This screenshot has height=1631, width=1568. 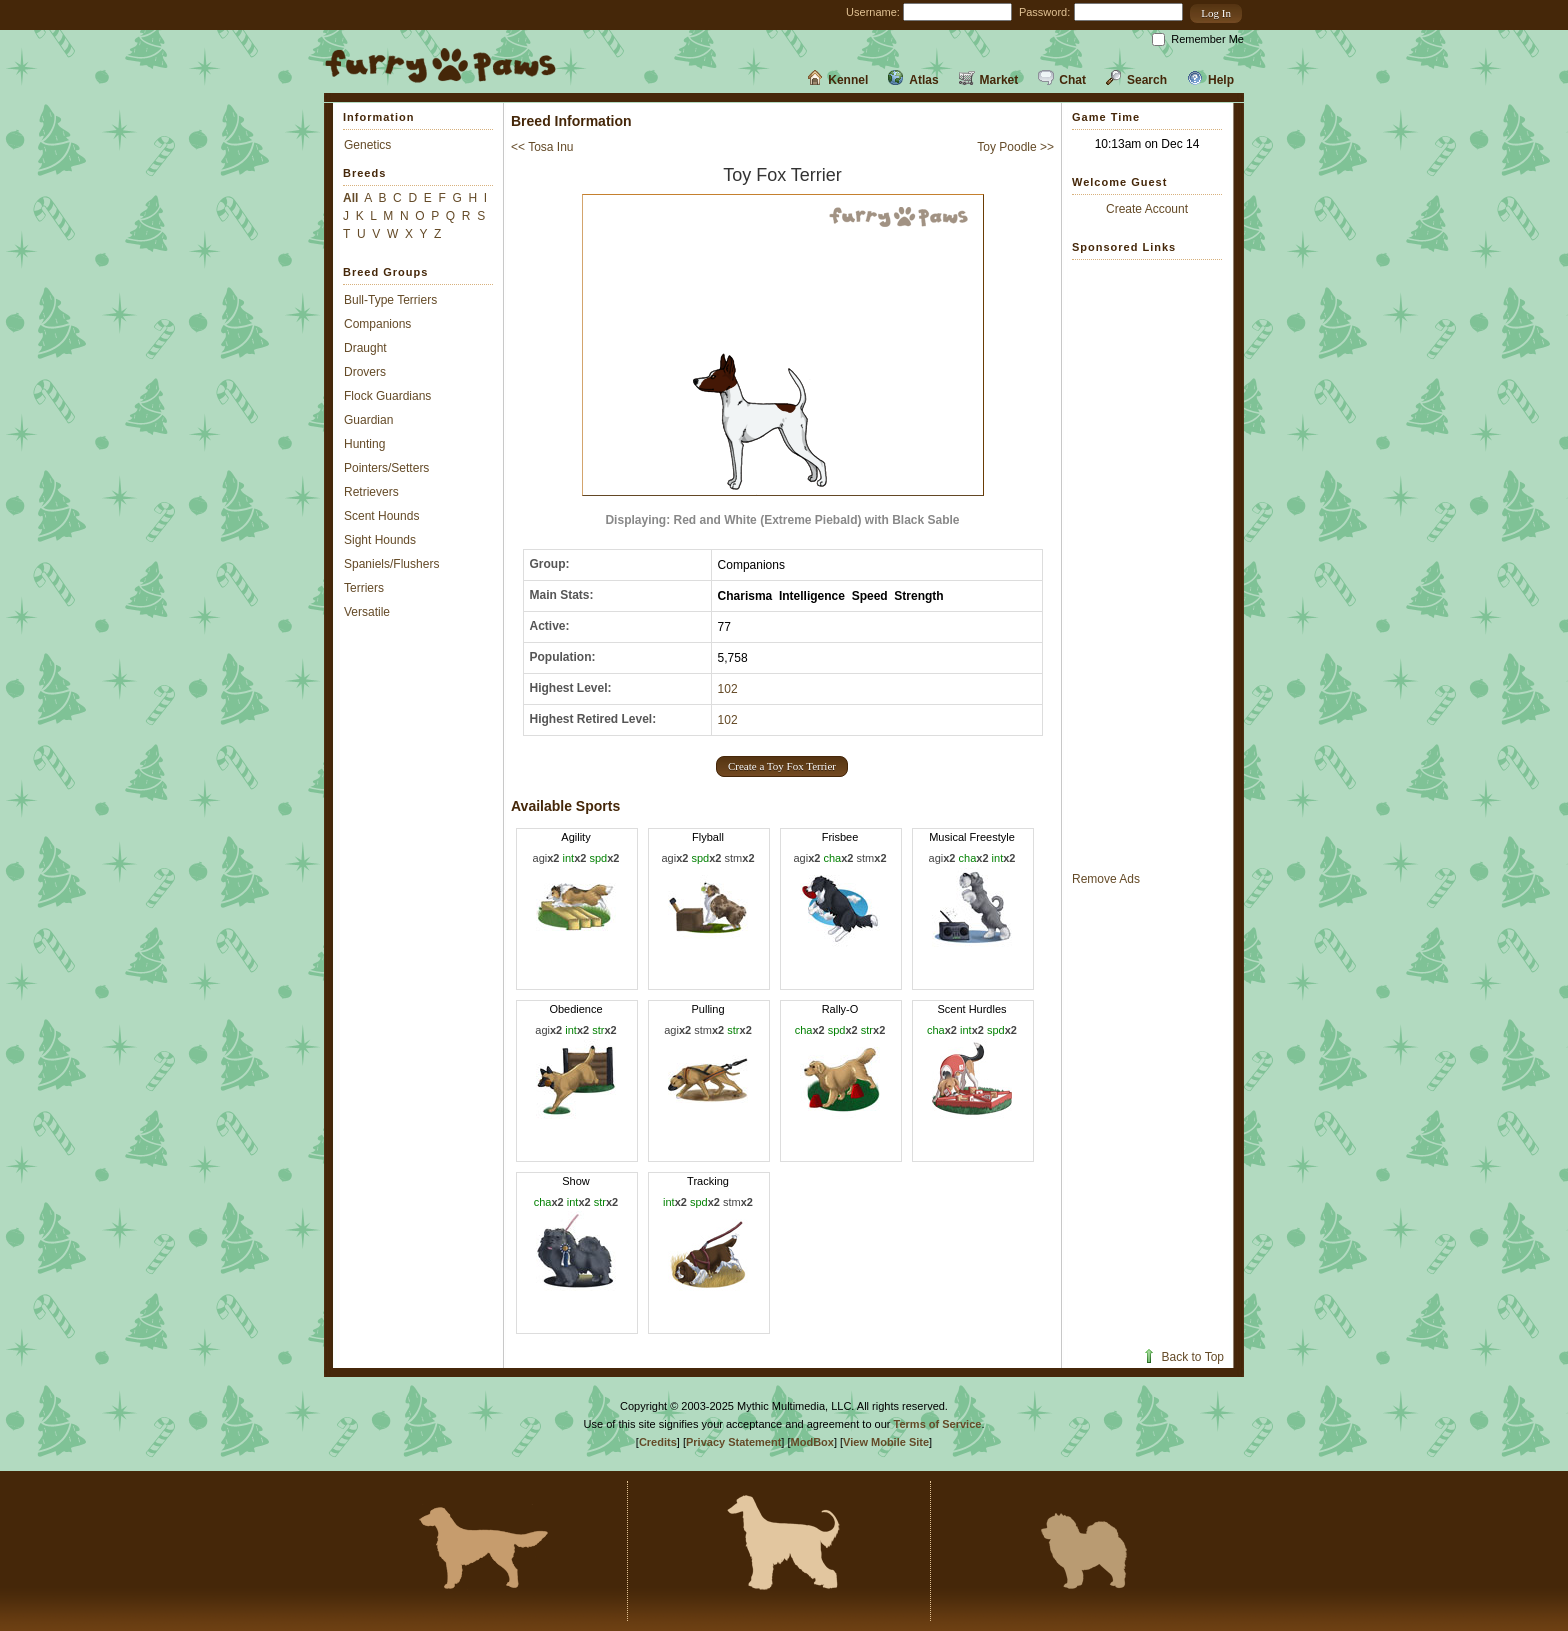 I want to click on Username:, so click(x=873, y=12).